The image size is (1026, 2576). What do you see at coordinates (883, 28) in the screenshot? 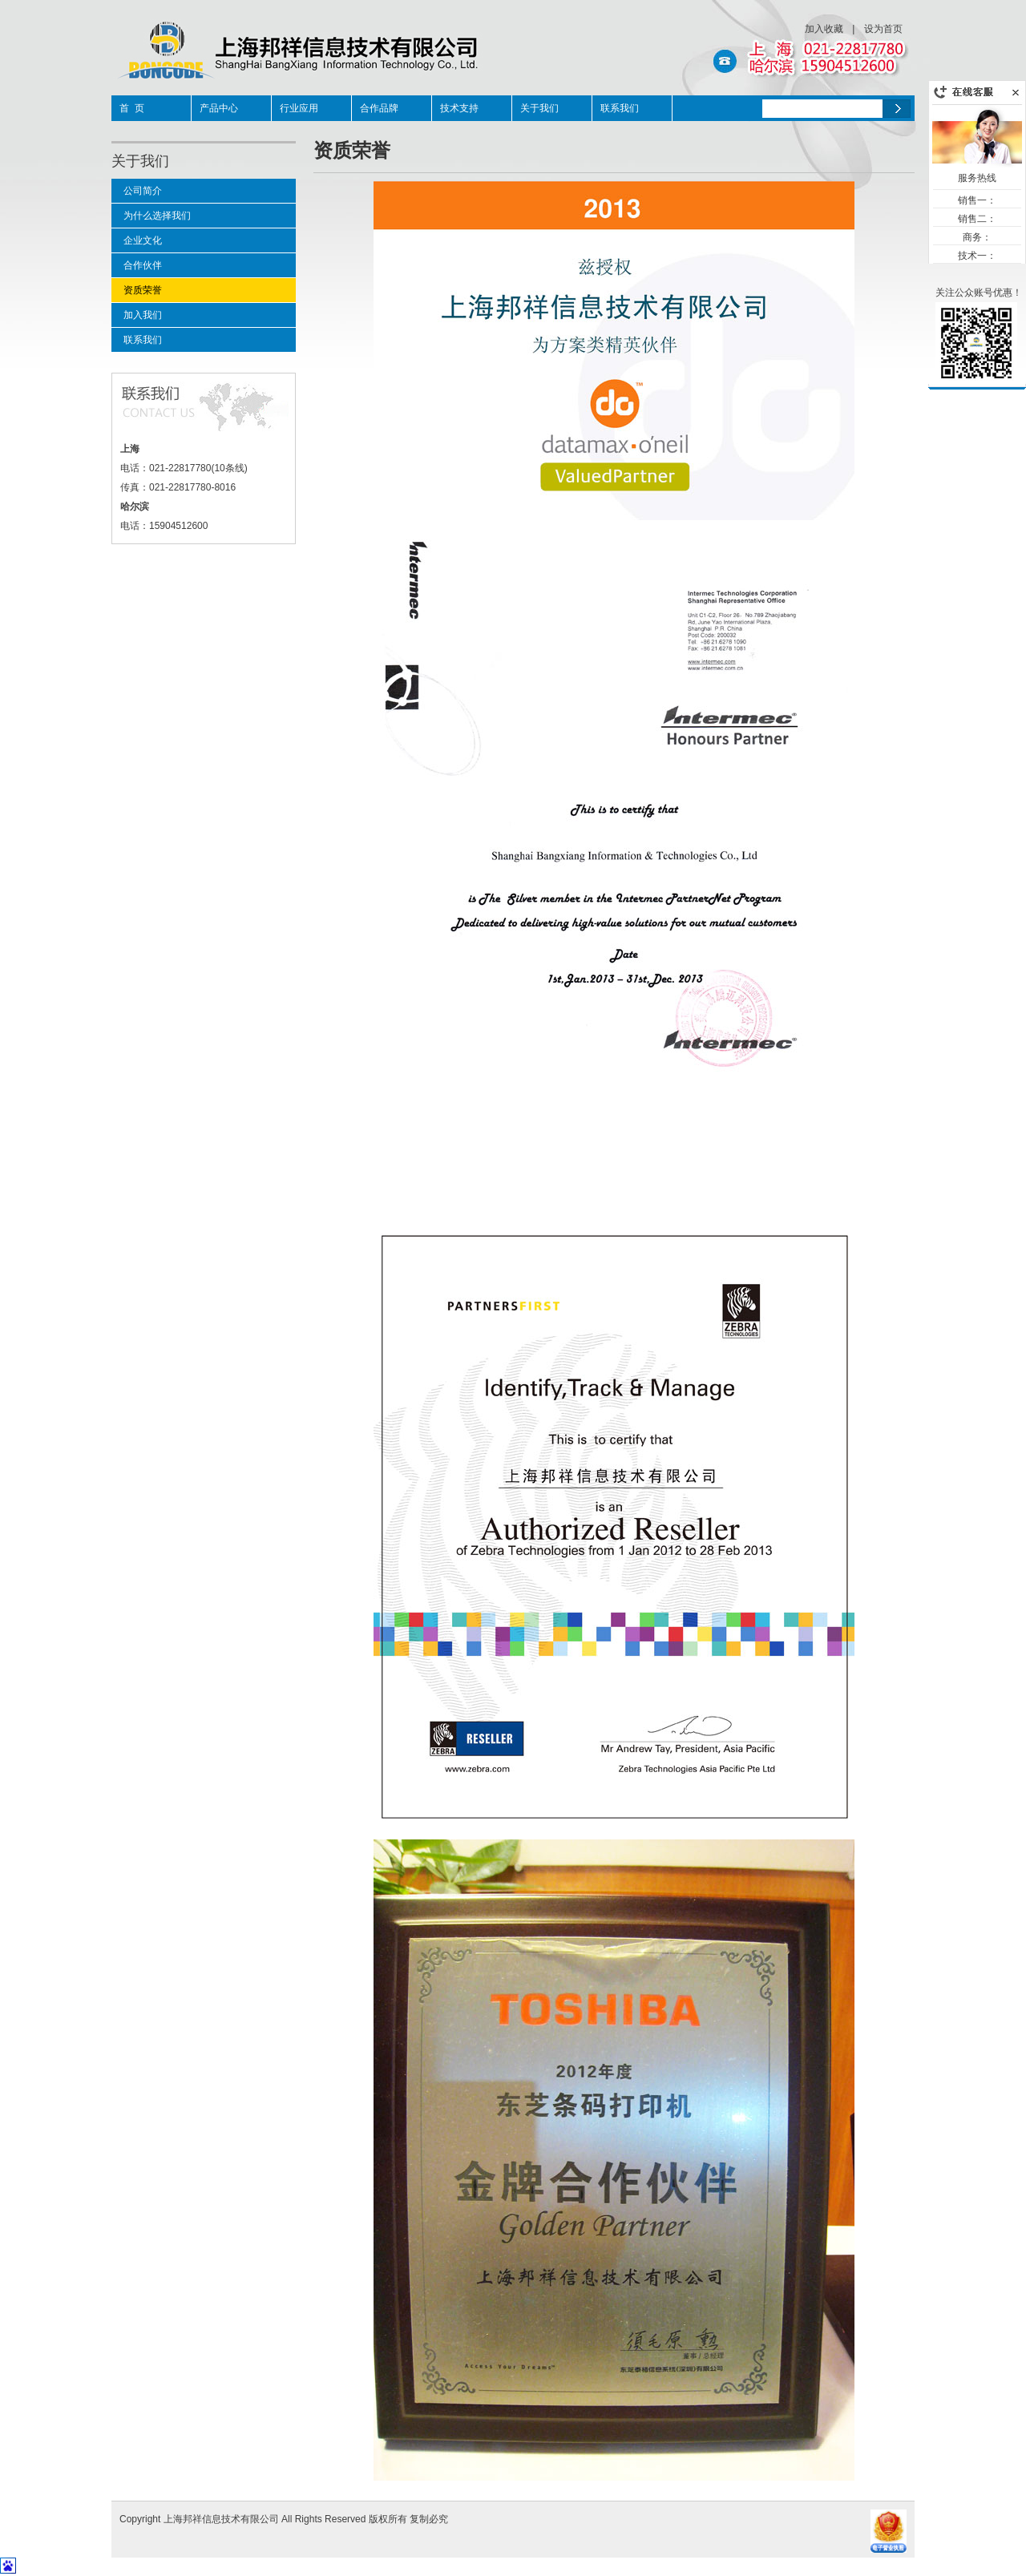
I see `设为首页` at bounding box center [883, 28].